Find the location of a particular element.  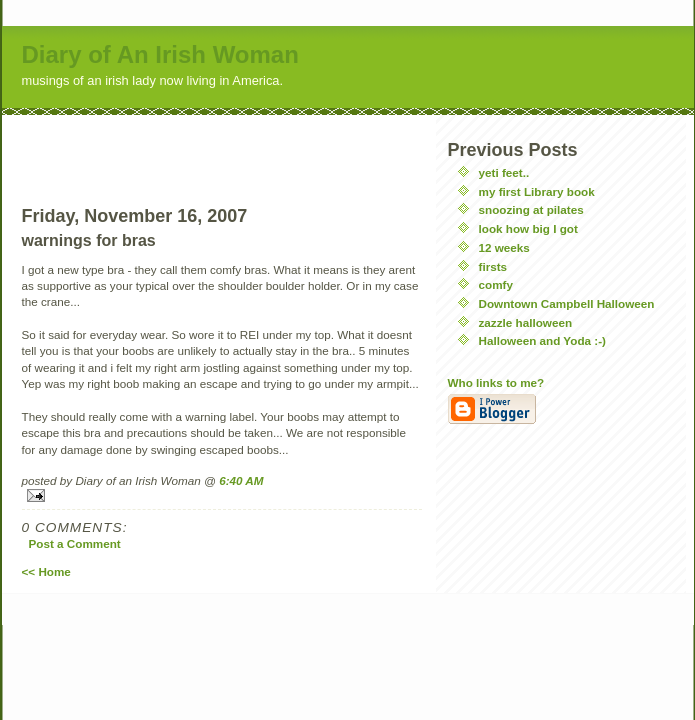

Halloween and Yoda :-) is located at coordinates (543, 340).